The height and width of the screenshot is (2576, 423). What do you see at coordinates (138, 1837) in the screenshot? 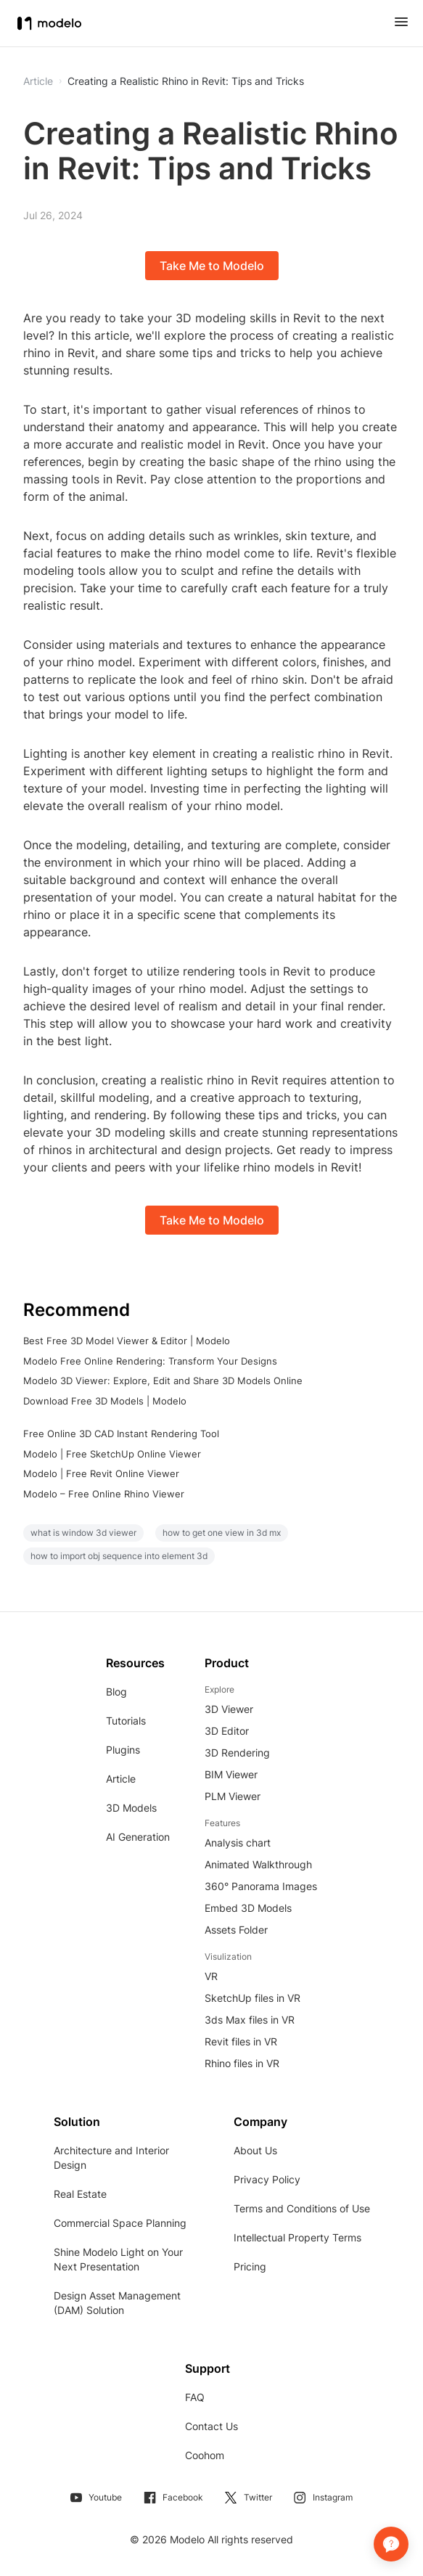
I see `AI Generation` at bounding box center [138, 1837].